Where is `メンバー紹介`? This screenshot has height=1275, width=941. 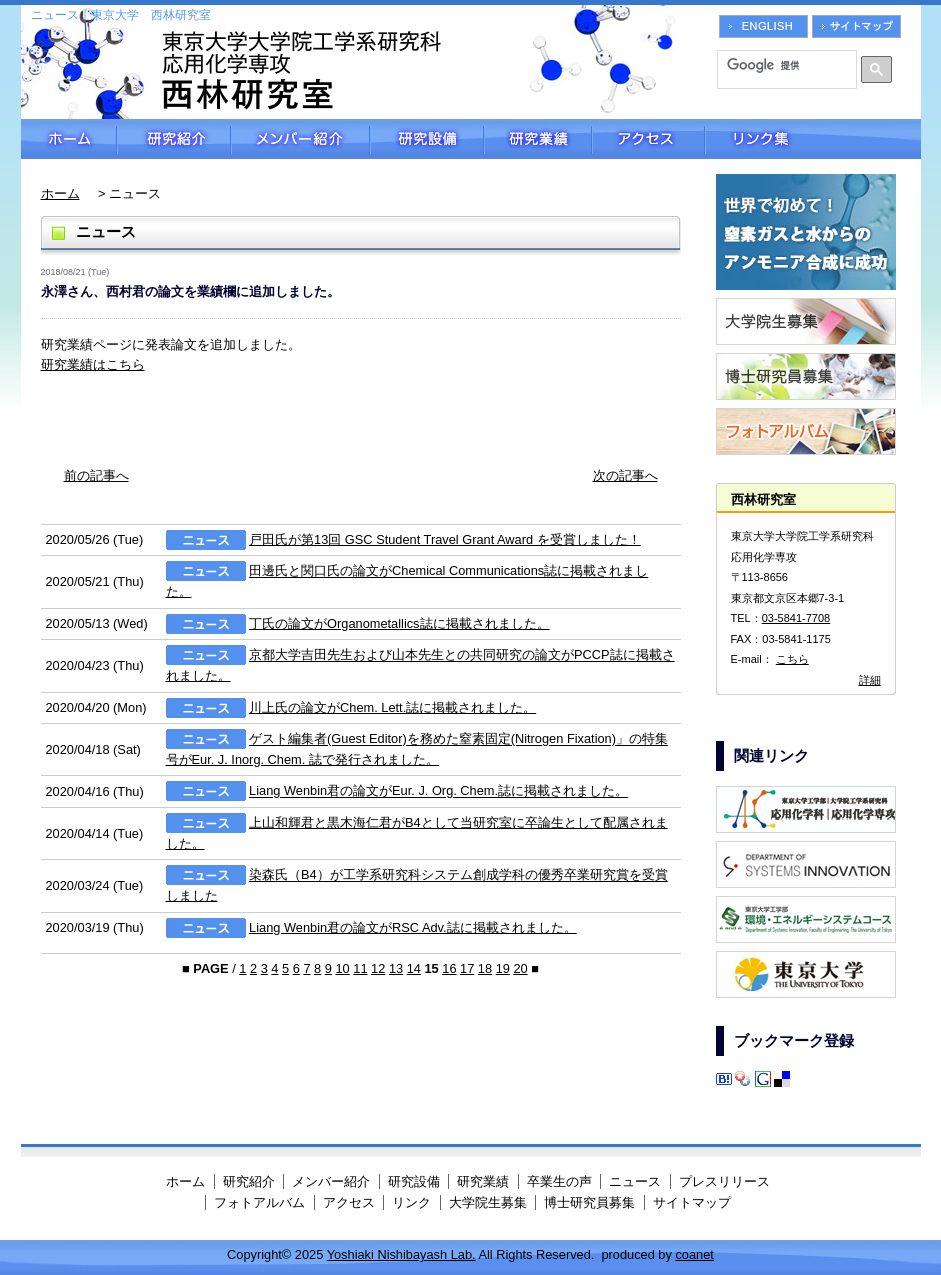
メンバー紹介 is located at coordinates (300, 139).